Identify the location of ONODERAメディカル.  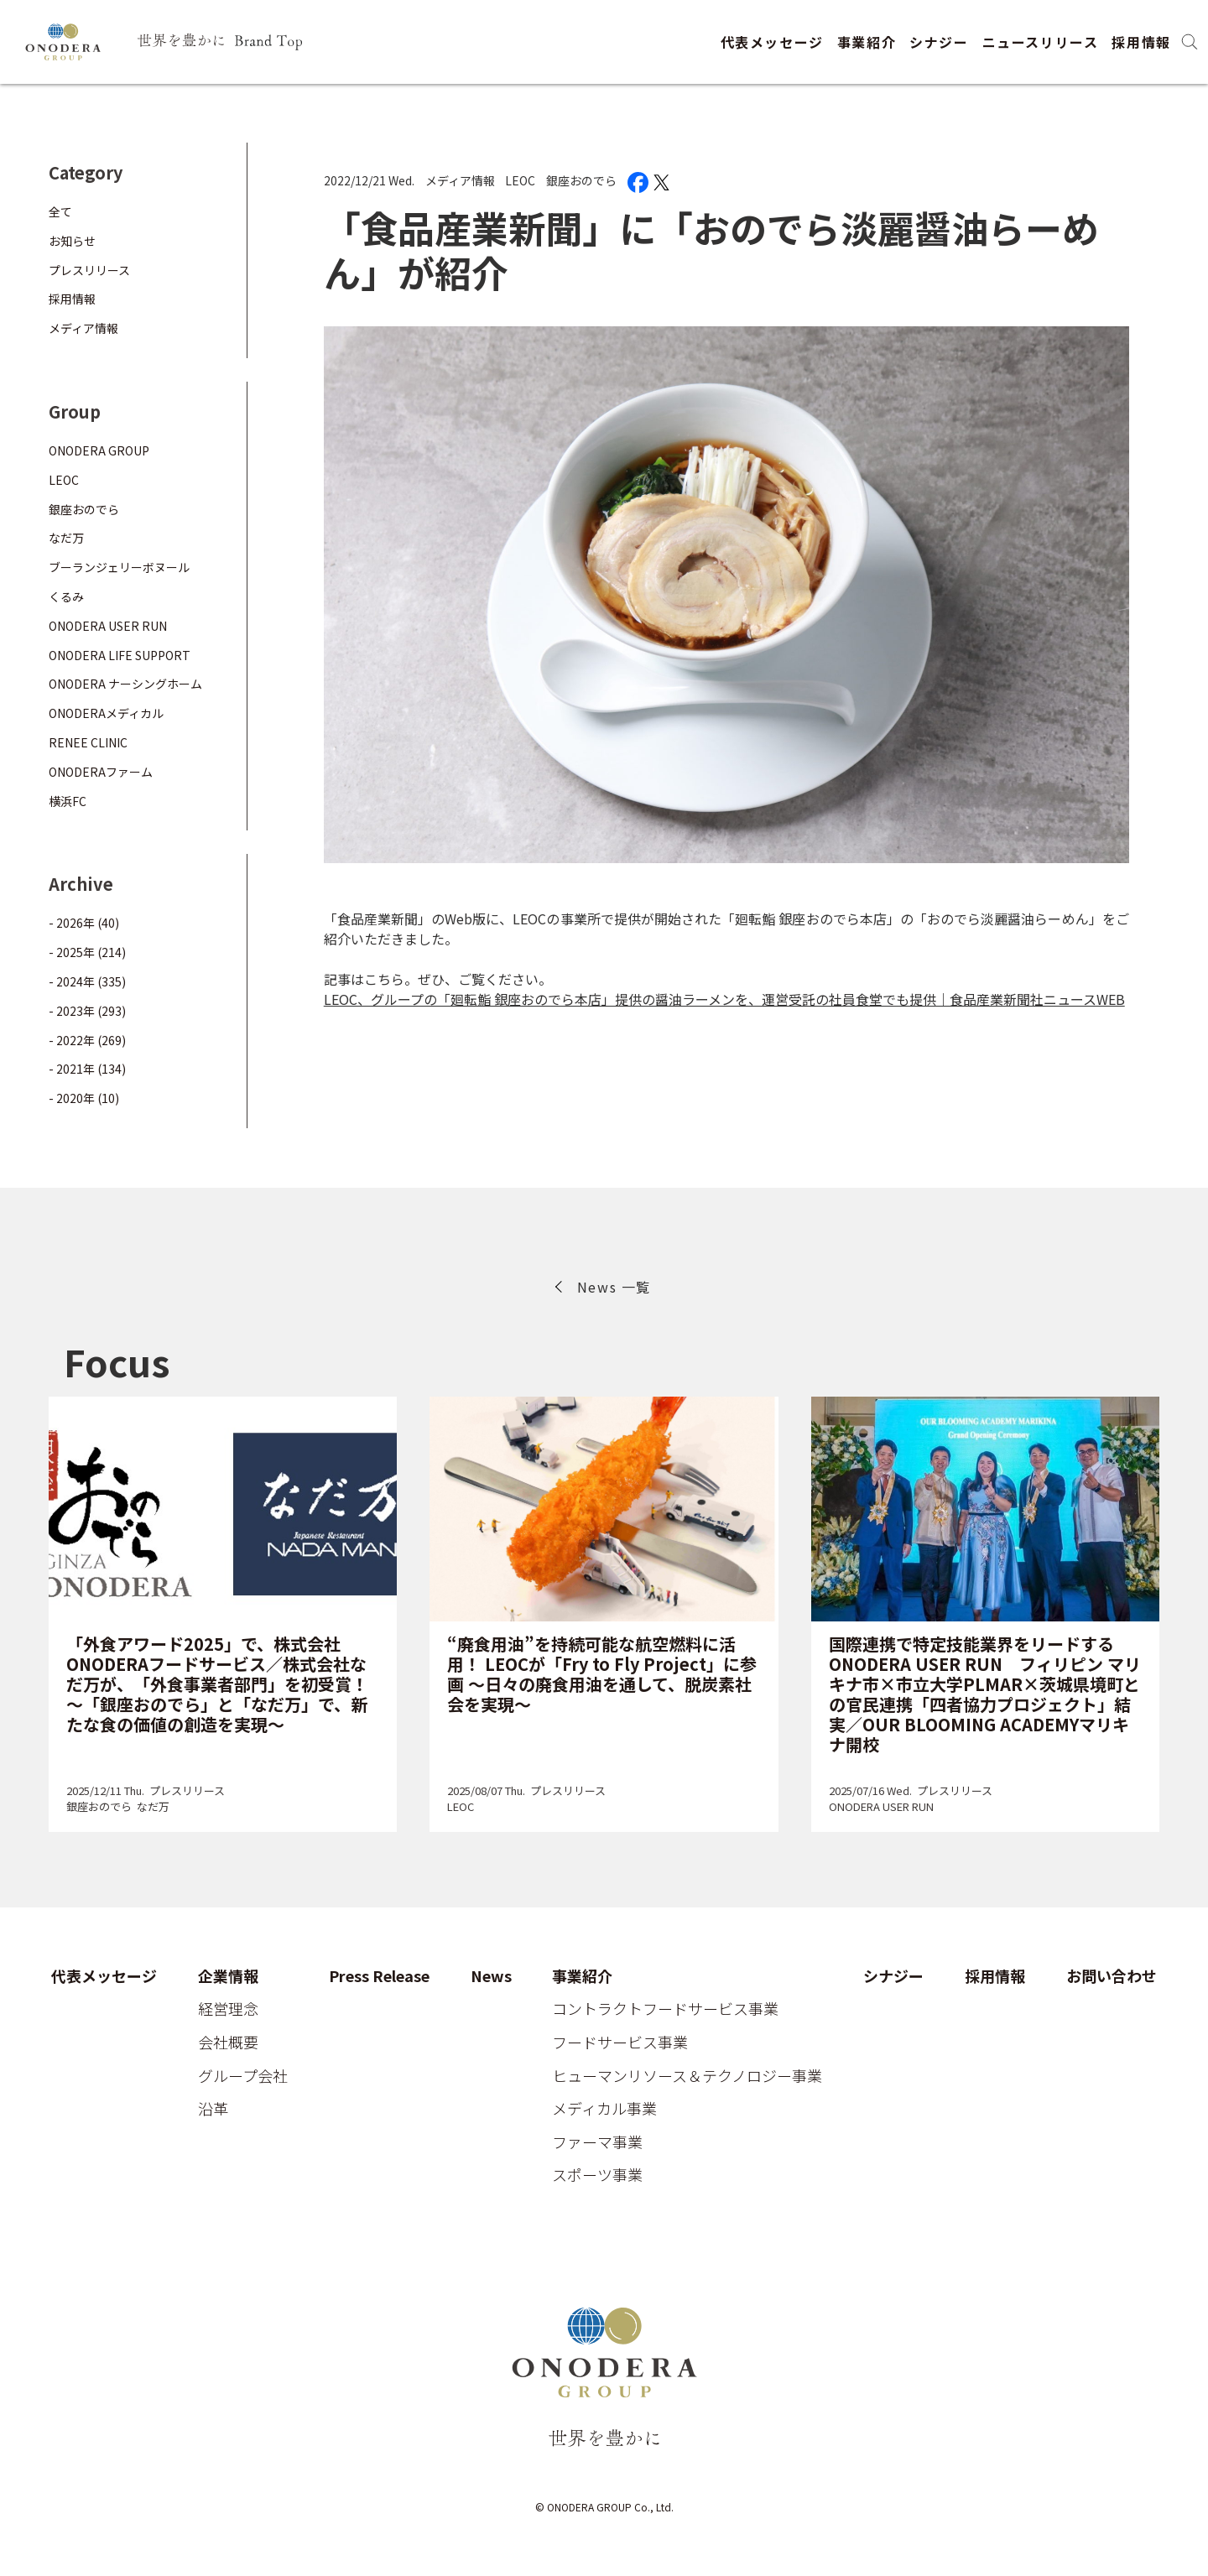
(106, 713).